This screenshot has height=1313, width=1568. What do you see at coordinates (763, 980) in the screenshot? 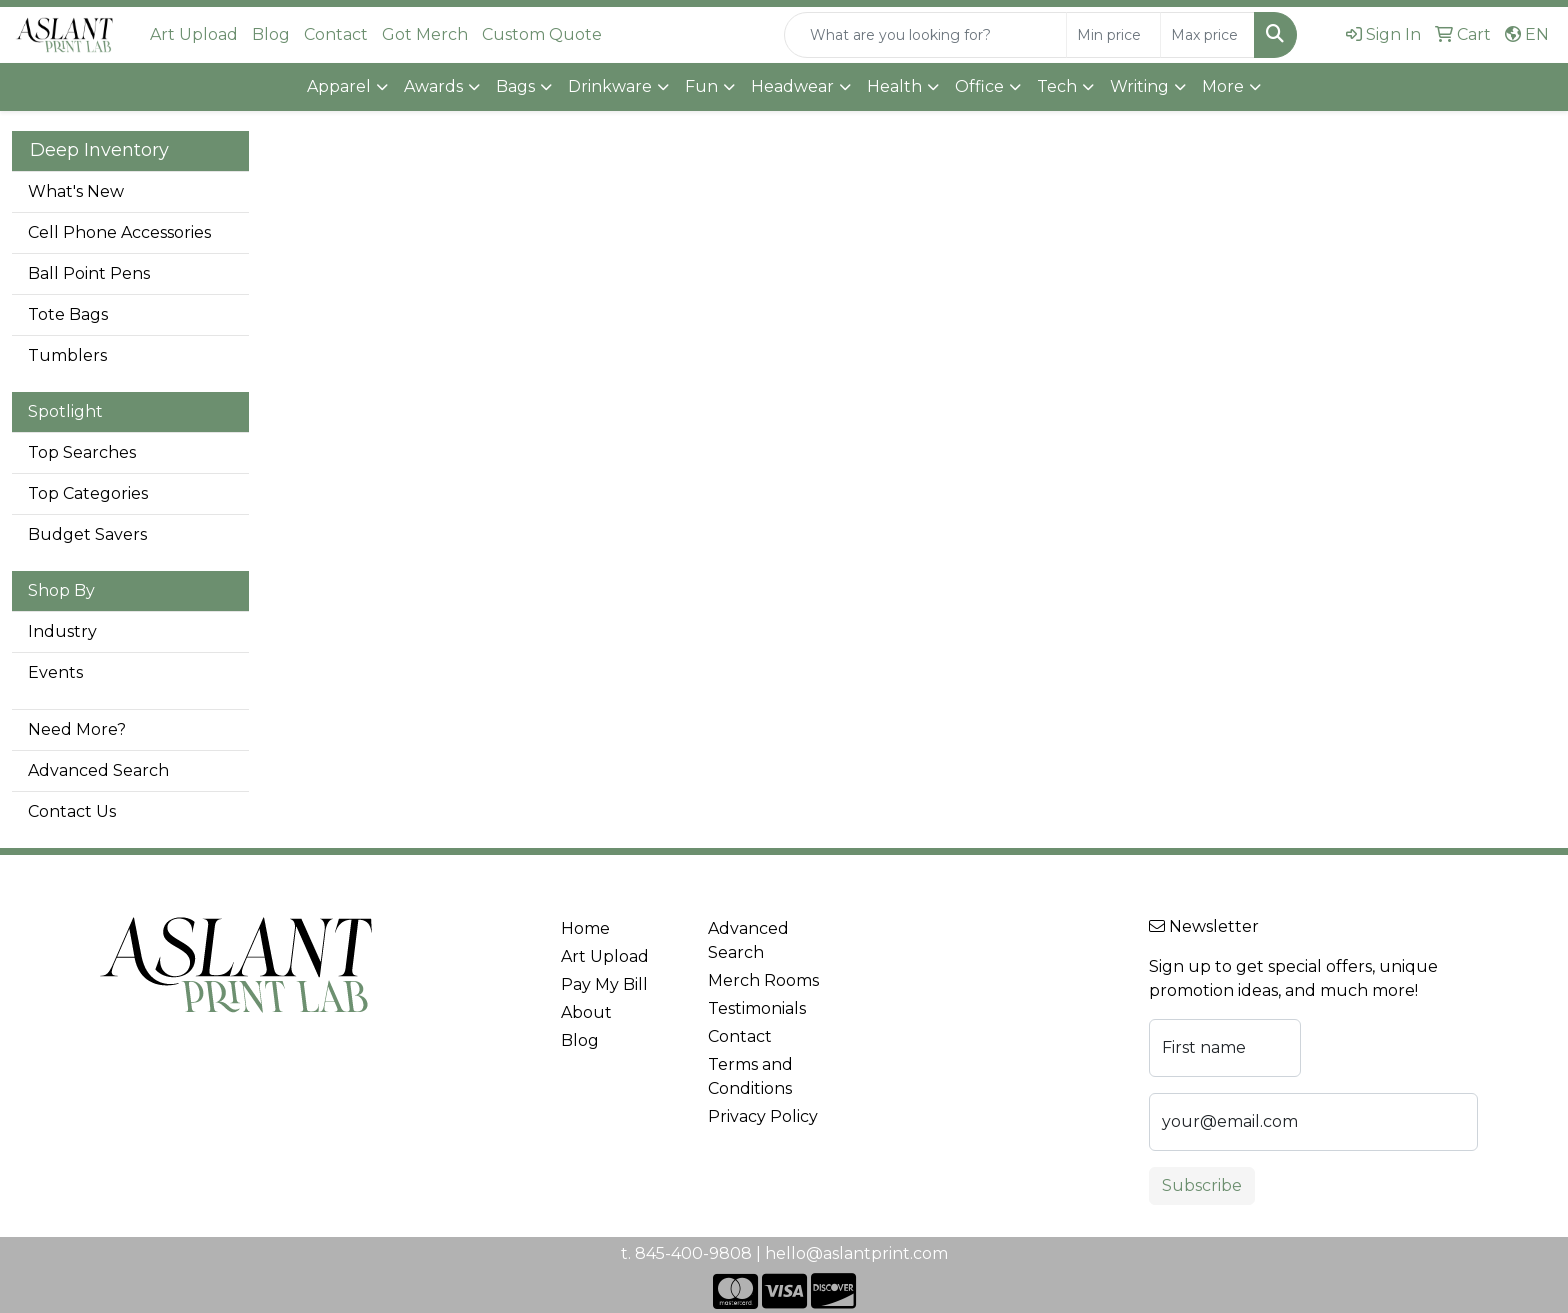
I see `Merch Rooms` at bounding box center [763, 980].